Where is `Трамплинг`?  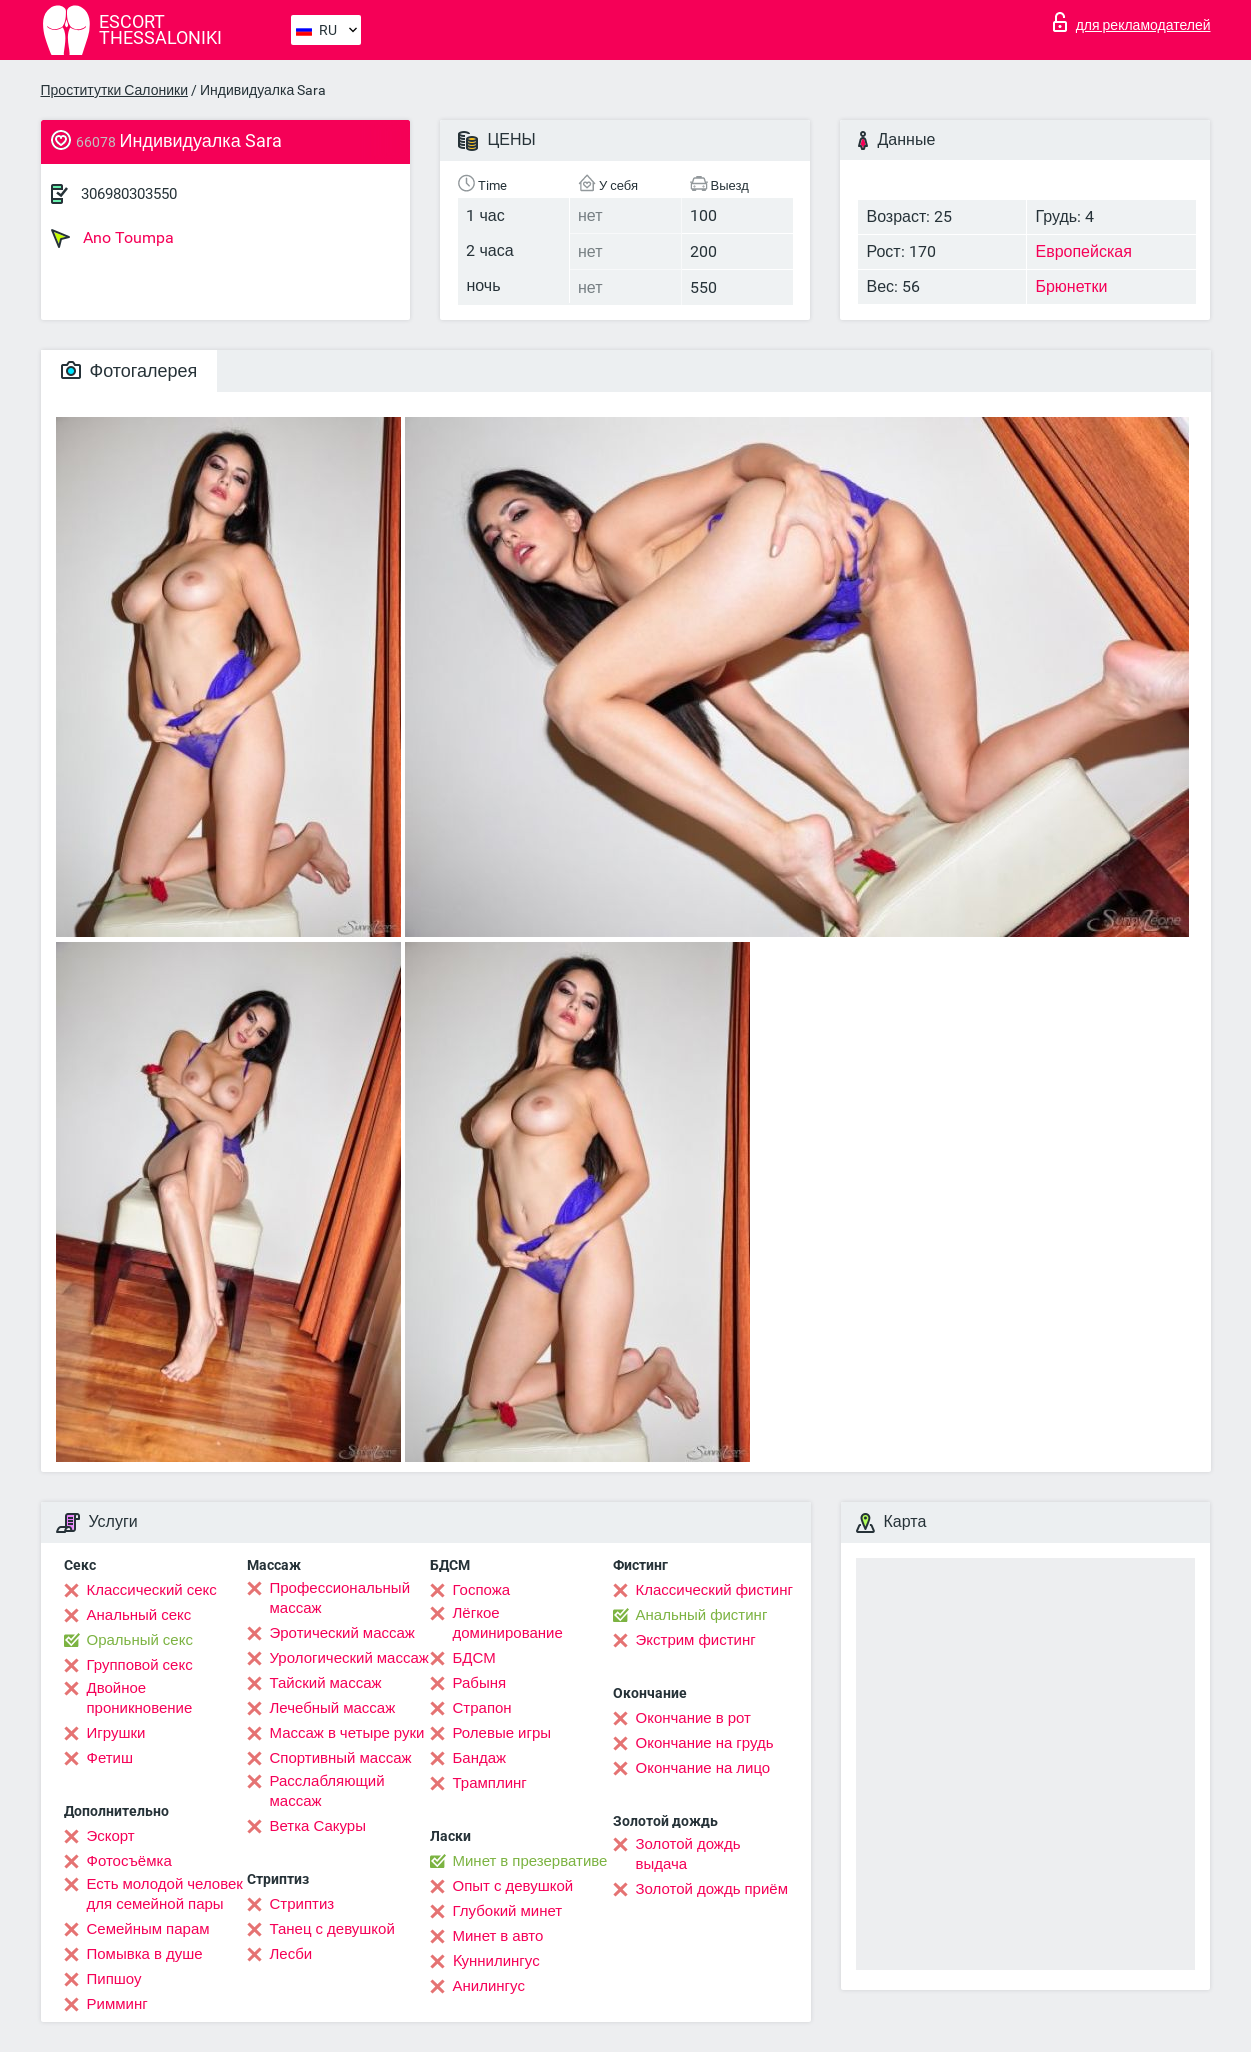 Трамплинг is located at coordinates (490, 1783).